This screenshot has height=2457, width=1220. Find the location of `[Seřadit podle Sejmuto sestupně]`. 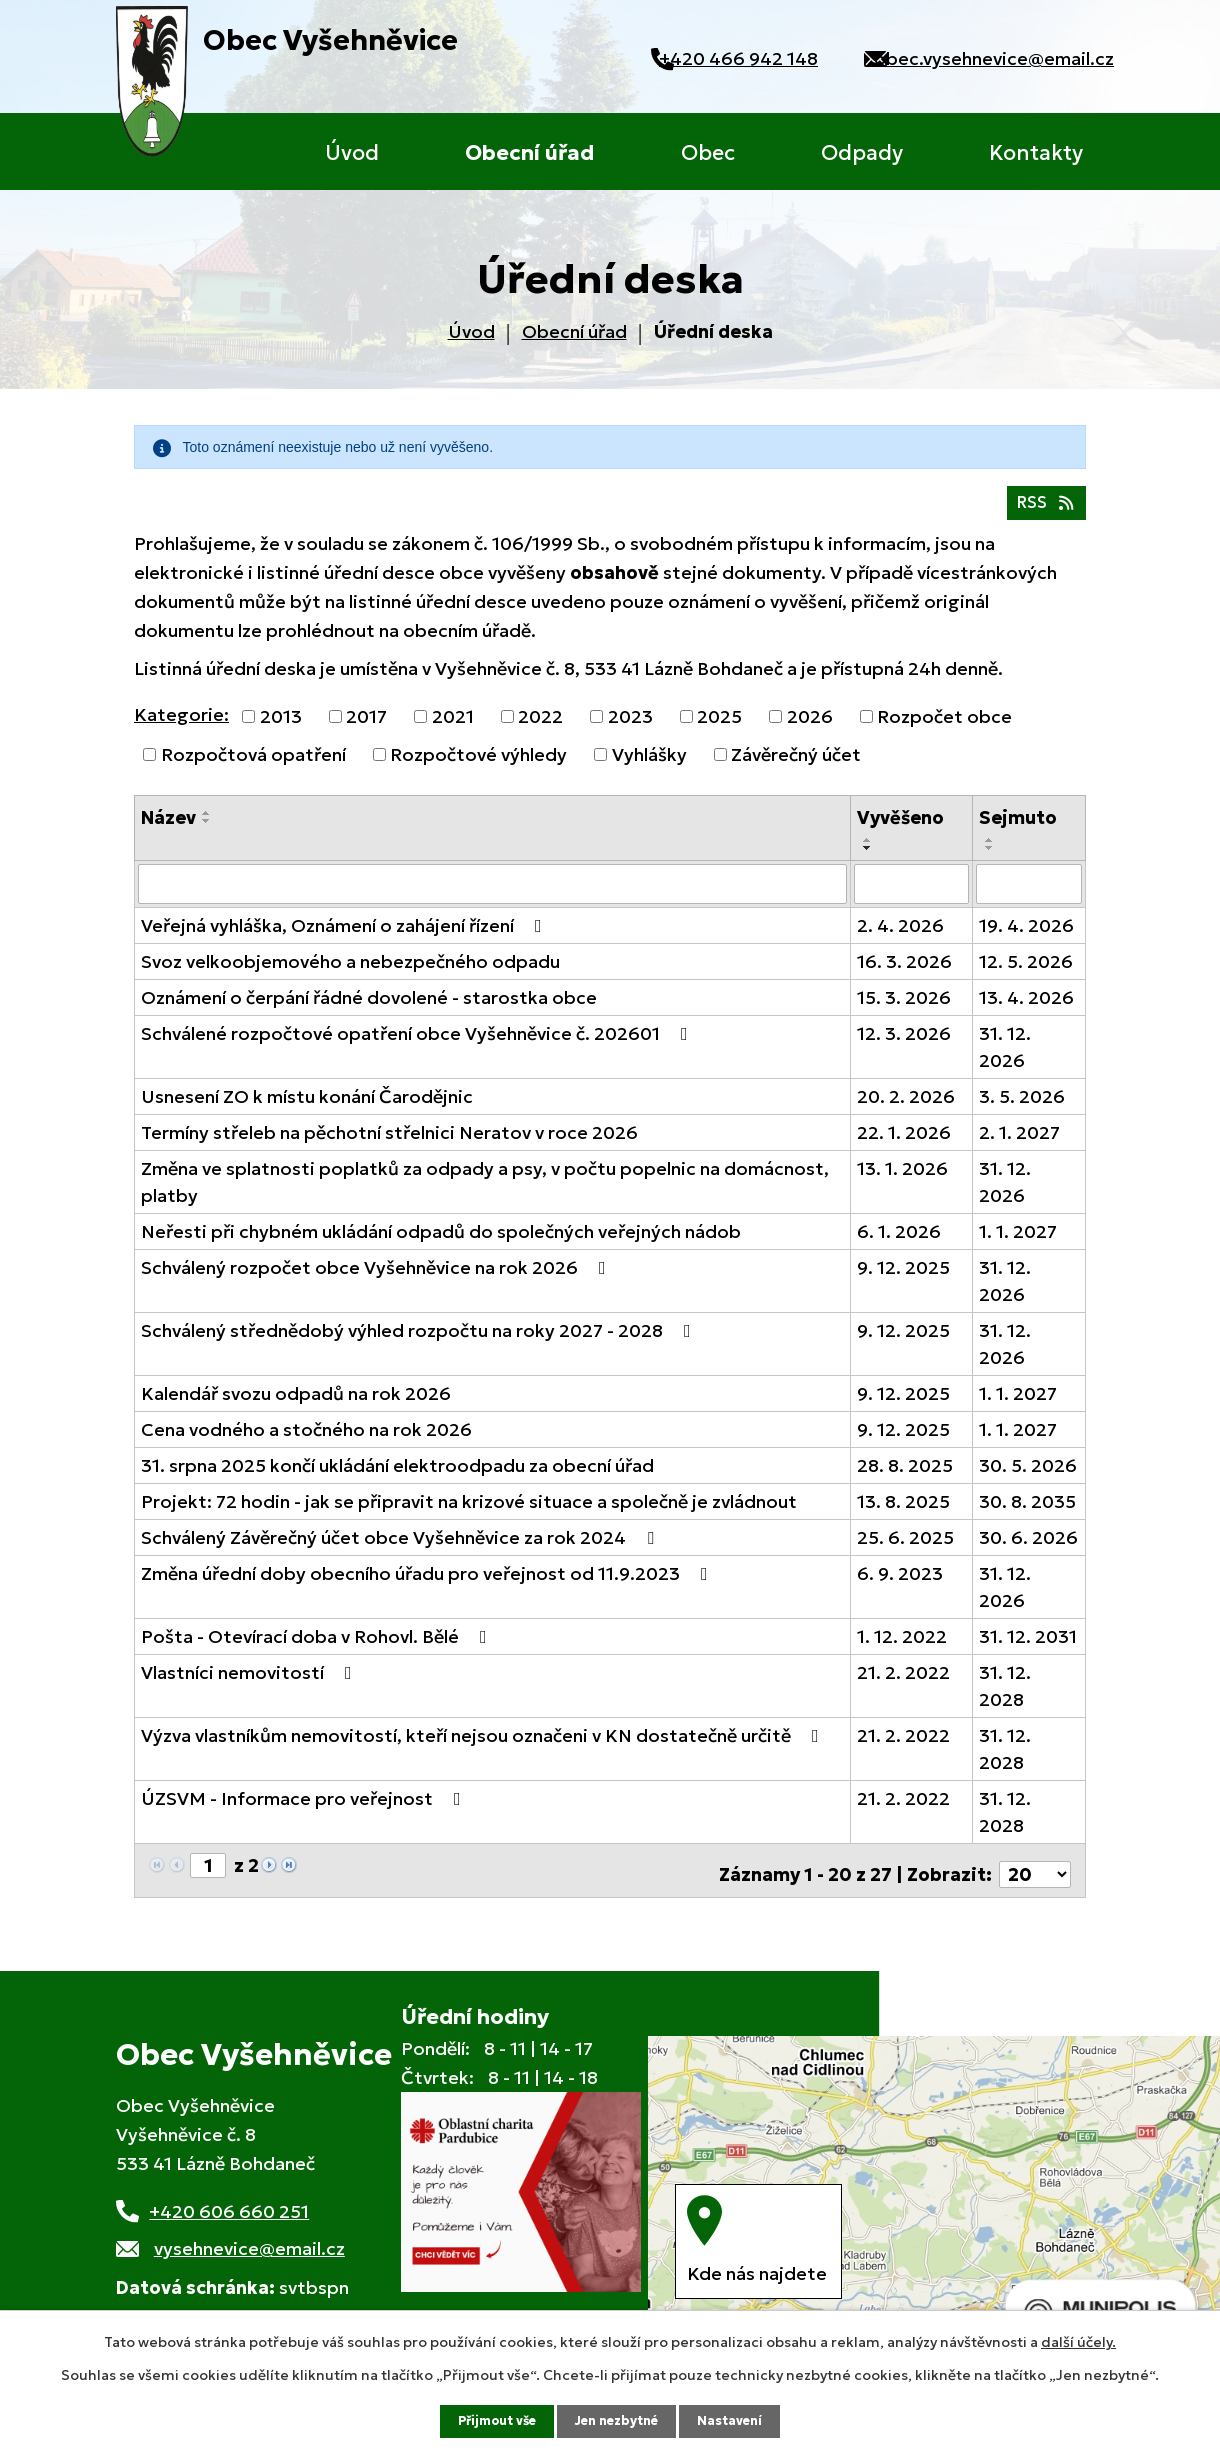

[Seřadit podle Sejmuto sestupně] is located at coordinates (990, 860).